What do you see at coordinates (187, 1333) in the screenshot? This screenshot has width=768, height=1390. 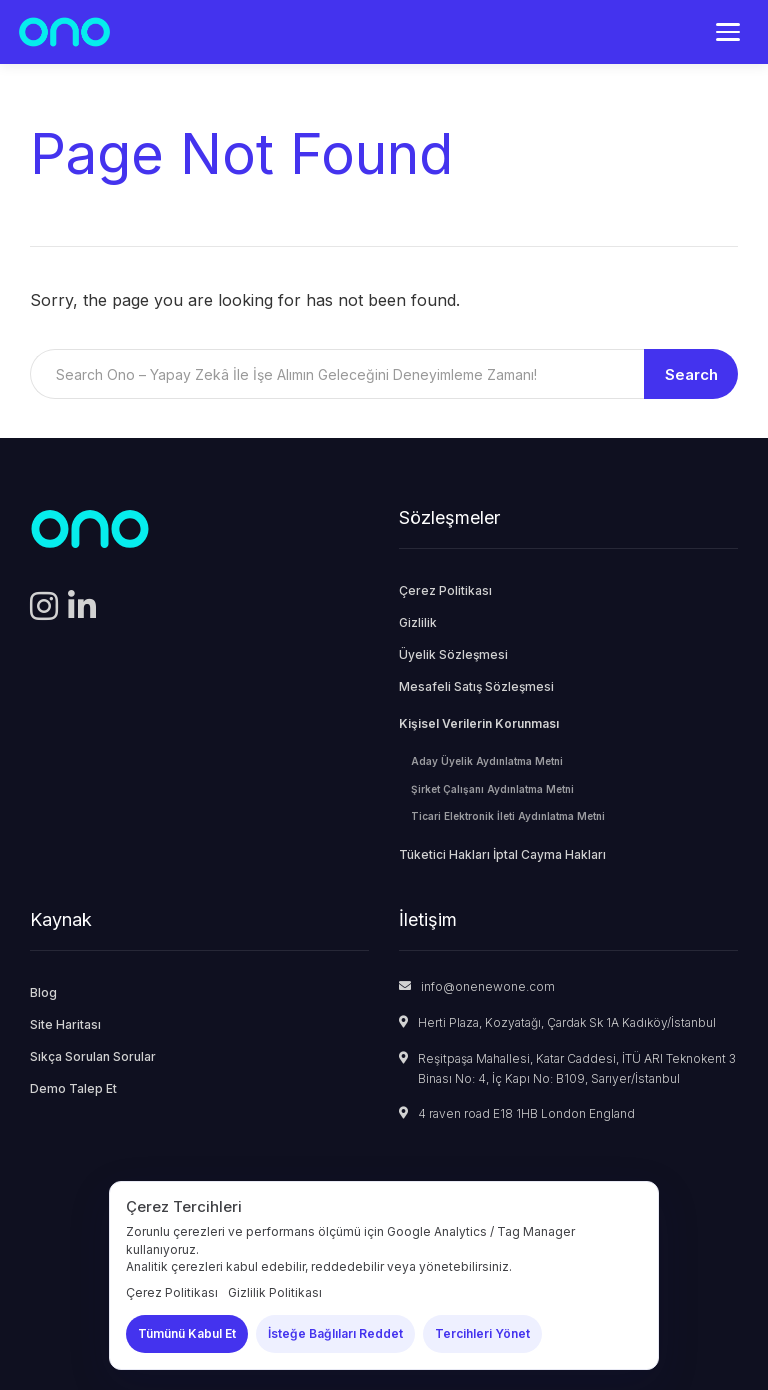 I see `Tümünü Kabul Et` at bounding box center [187, 1333].